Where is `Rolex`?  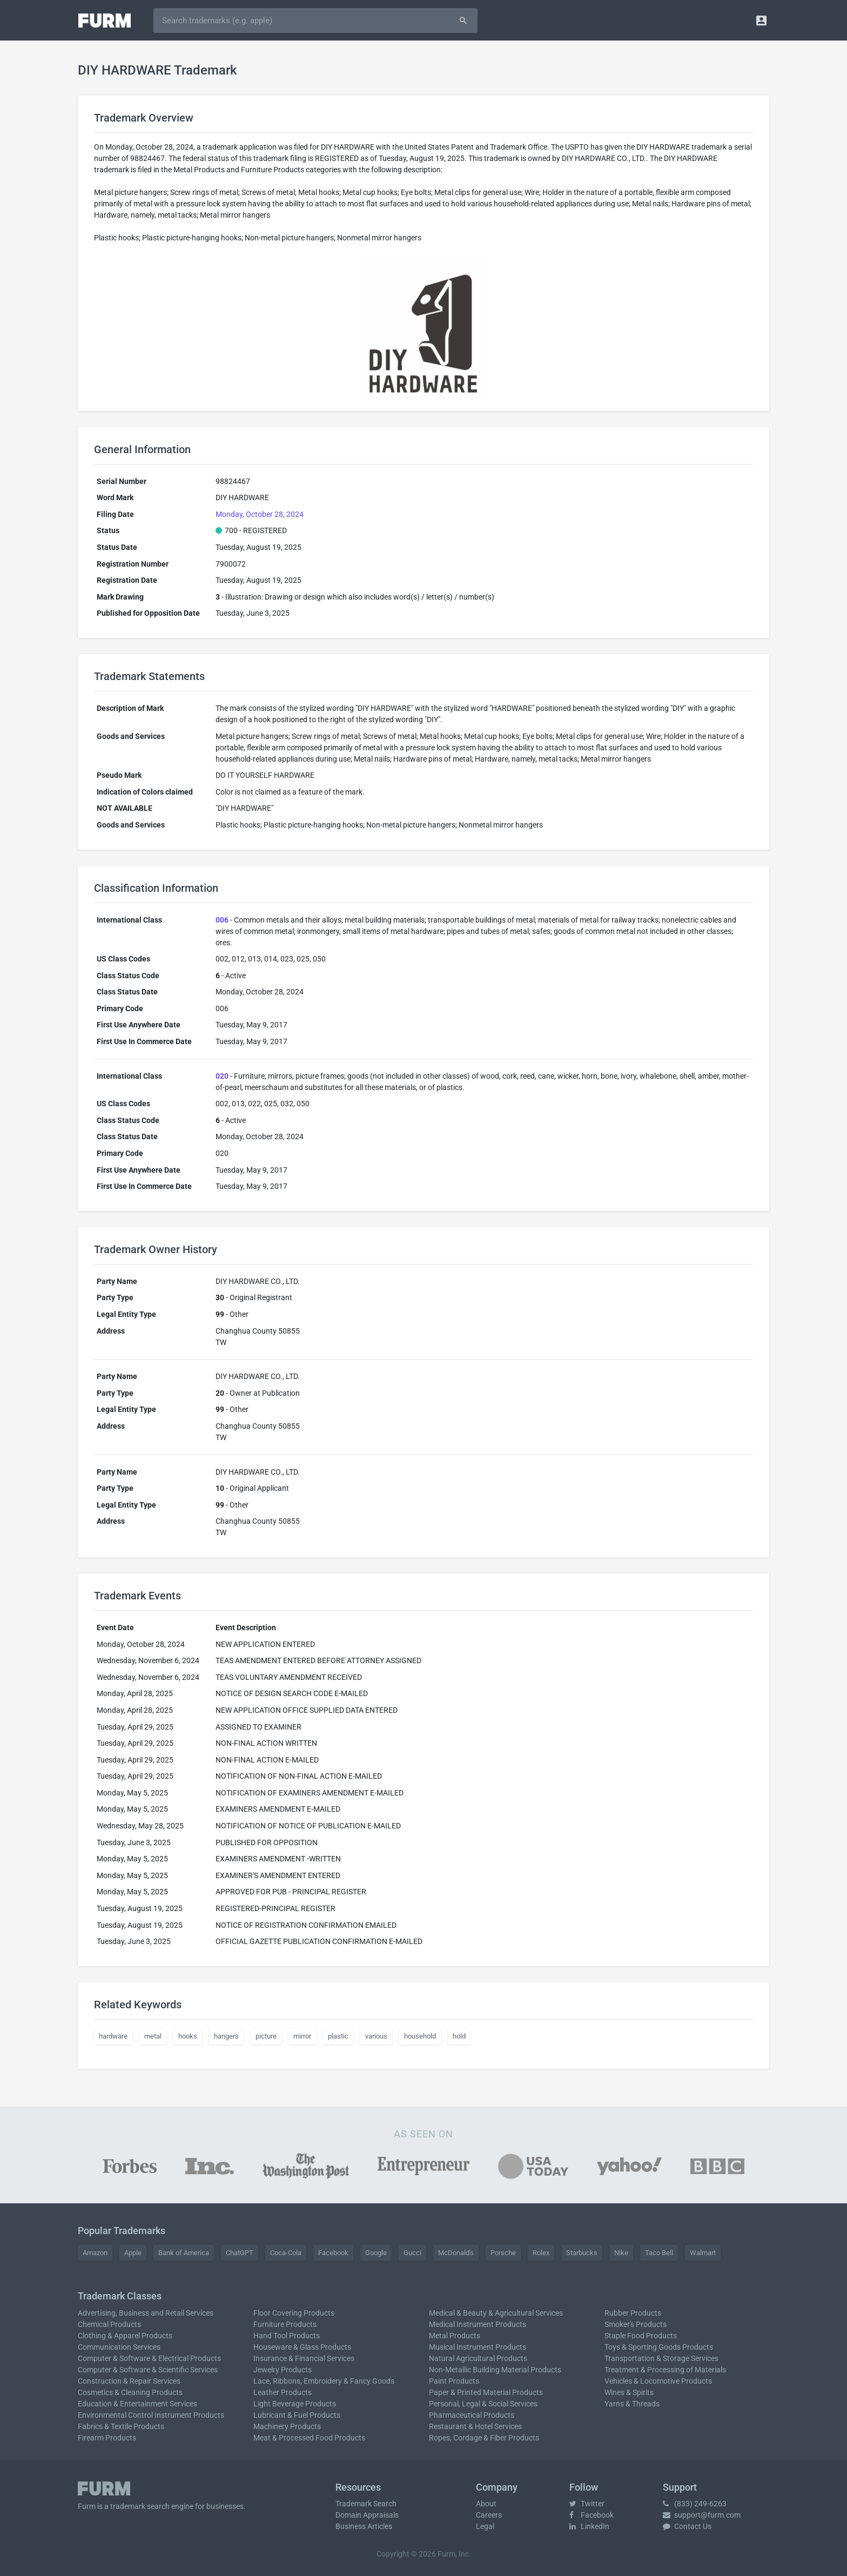 Rolex is located at coordinates (541, 2253).